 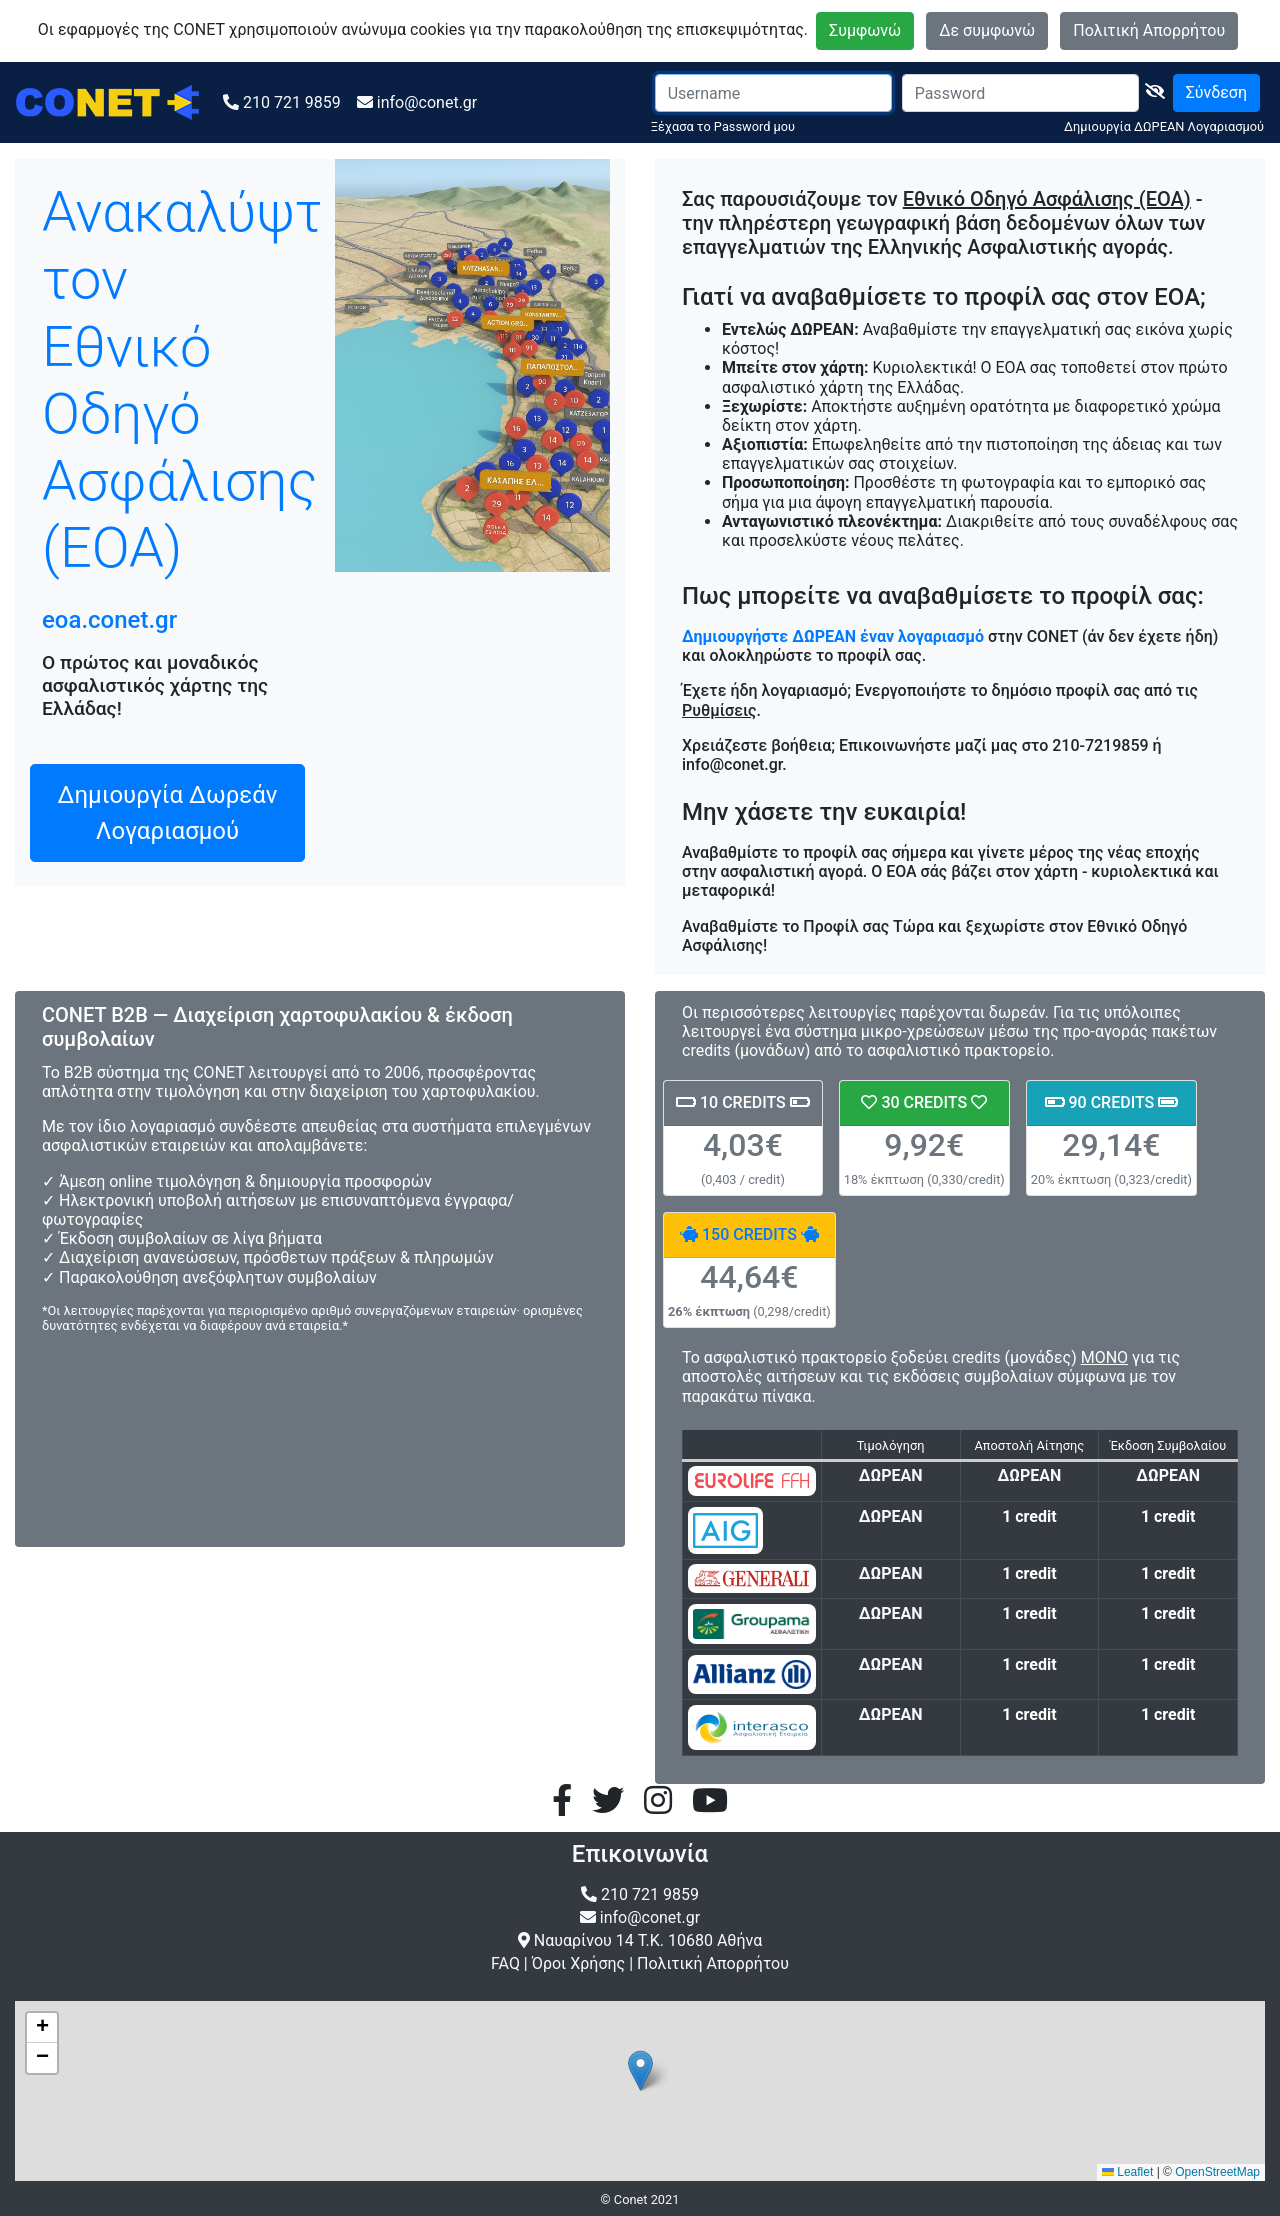 What do you see at coordinates (168, 813) in the screenshot?
I see `Δημιουργία Δωρεάν Λογαριασμού` at bounding box center [168, 813].